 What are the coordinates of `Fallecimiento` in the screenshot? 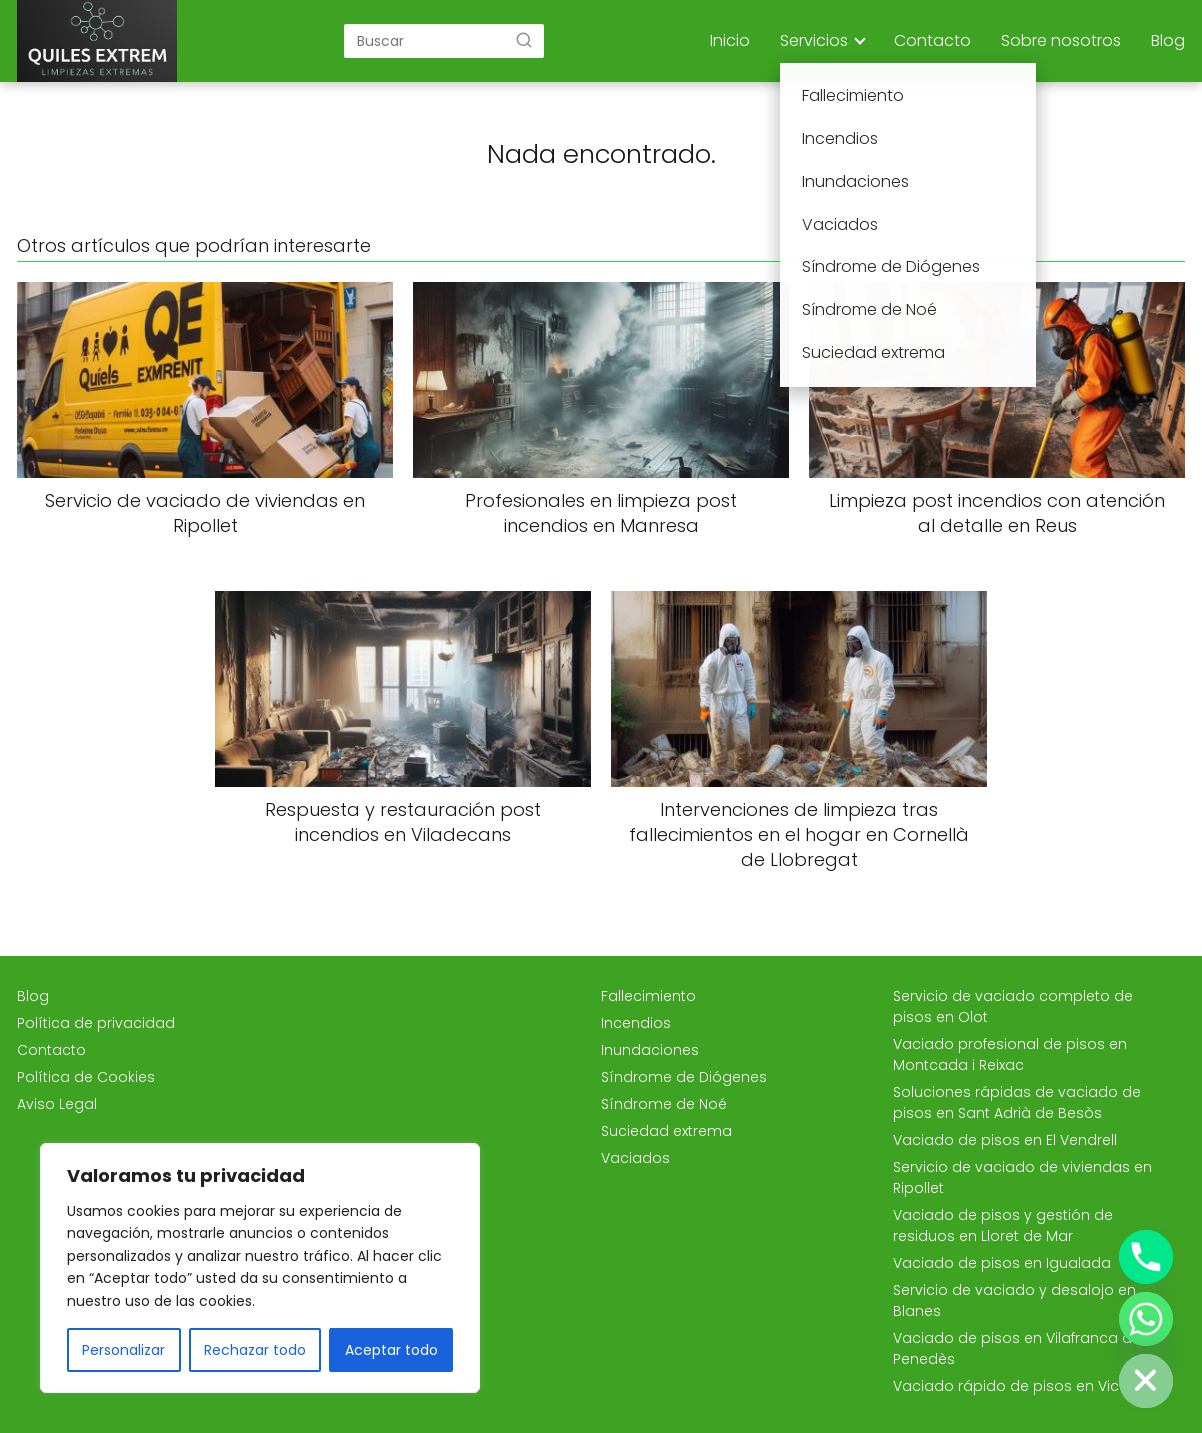 It's located at (648, 996).